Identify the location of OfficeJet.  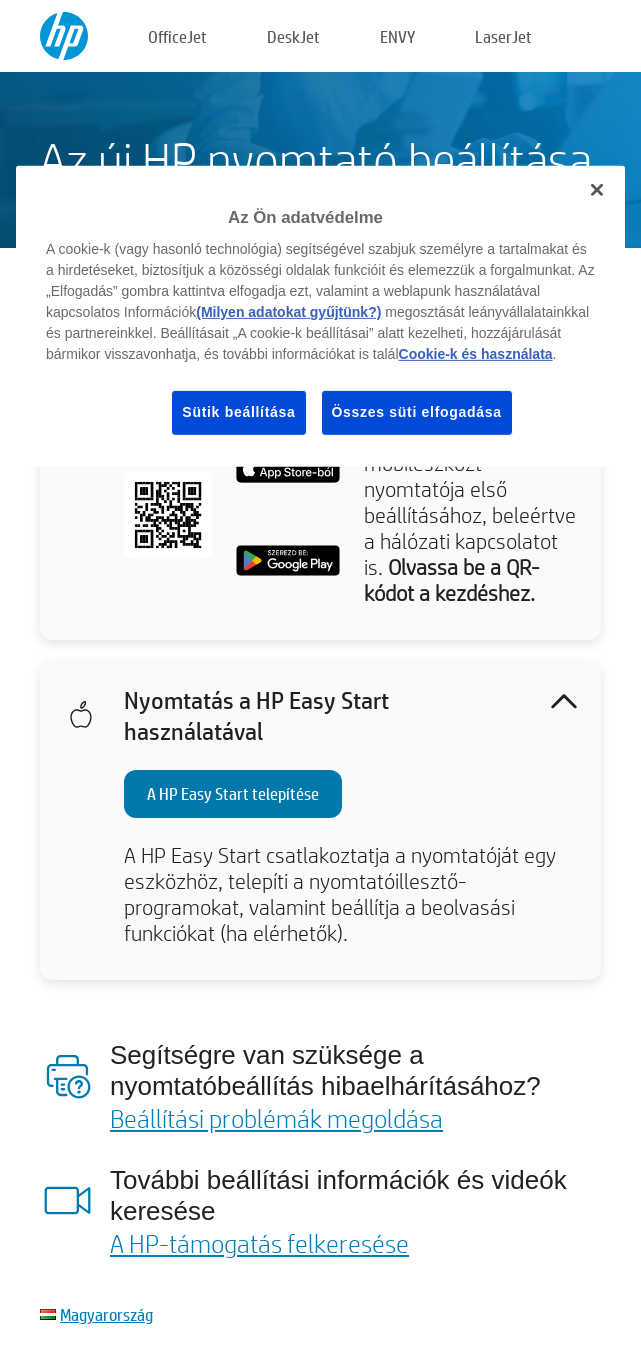
(177, 36).